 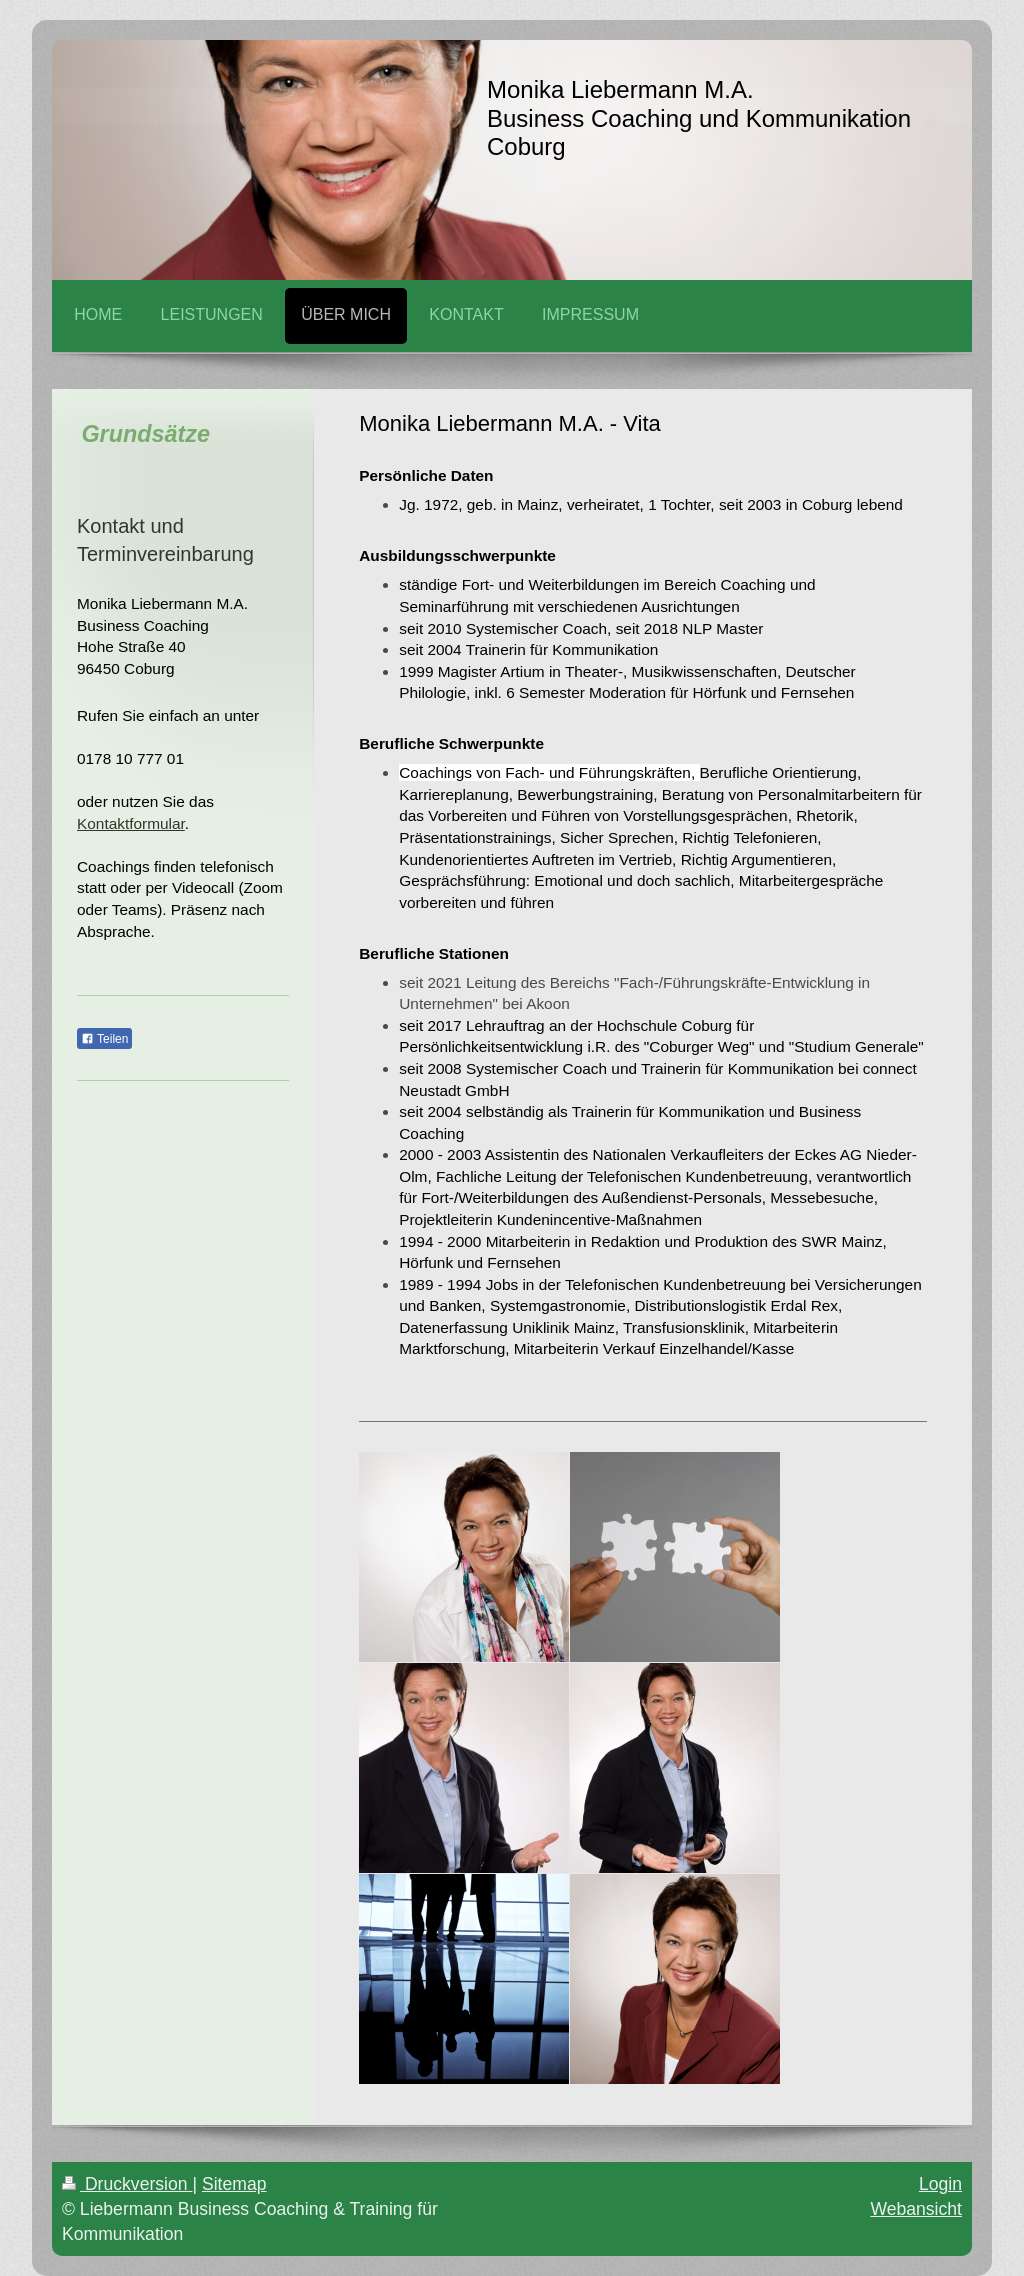 What do you see at coordinates (104, 1039) in the screenshot?
I see `Teilen` at bounding box center [104, 1039].